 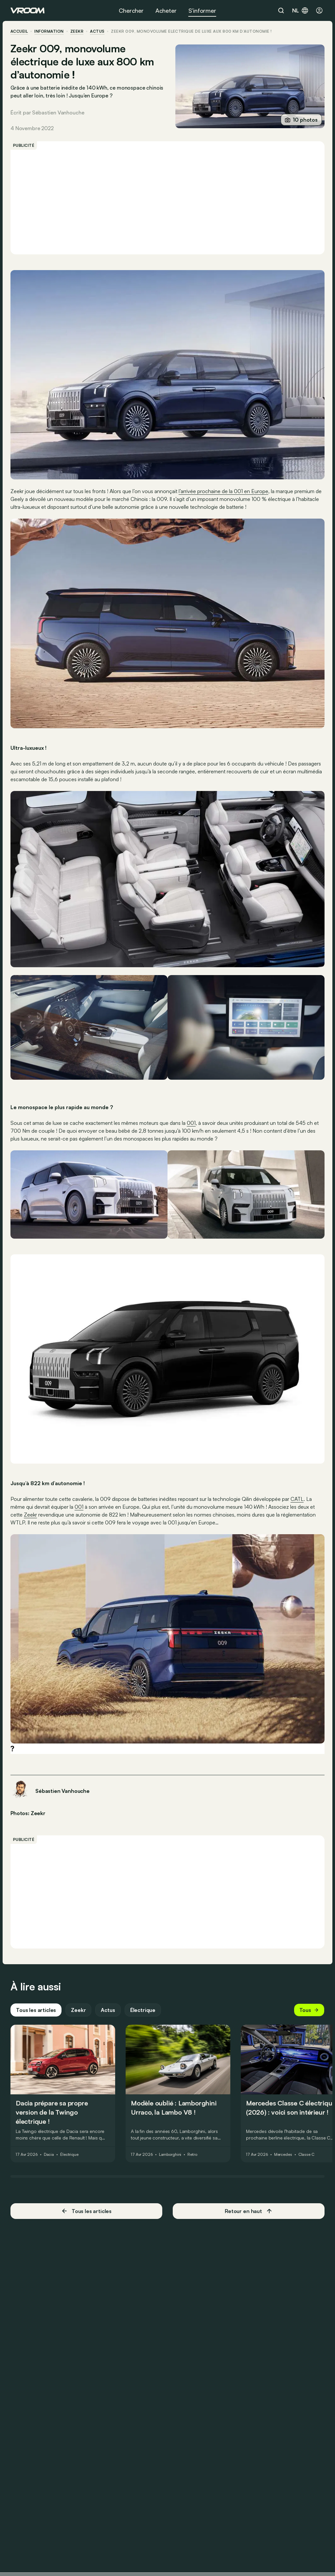 What do you see at coordinates (202, 10) in the screenshot?
I see `S’informer` at bounding box center [202, 10].